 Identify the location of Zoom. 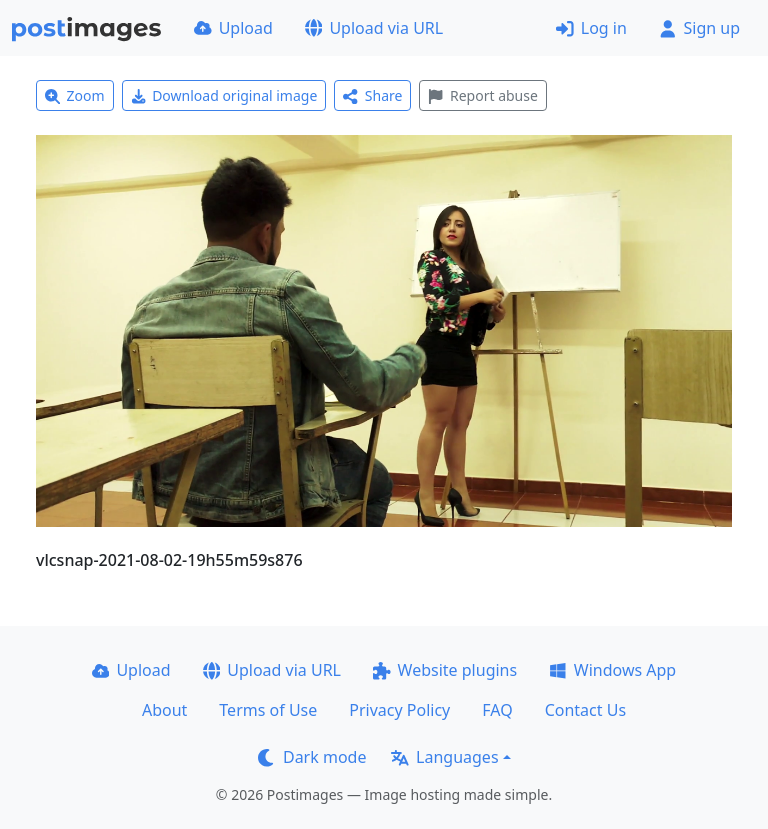
(75, 95).